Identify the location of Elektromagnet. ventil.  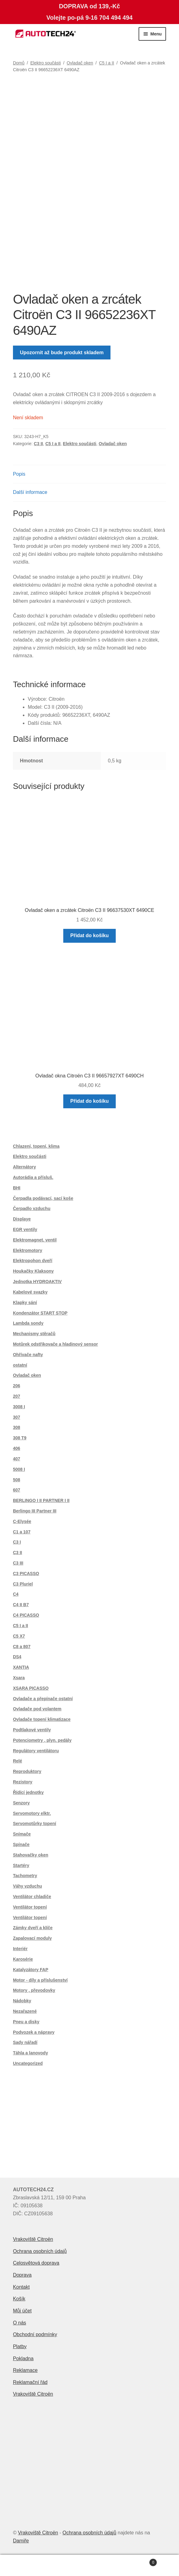
(35, 1239).